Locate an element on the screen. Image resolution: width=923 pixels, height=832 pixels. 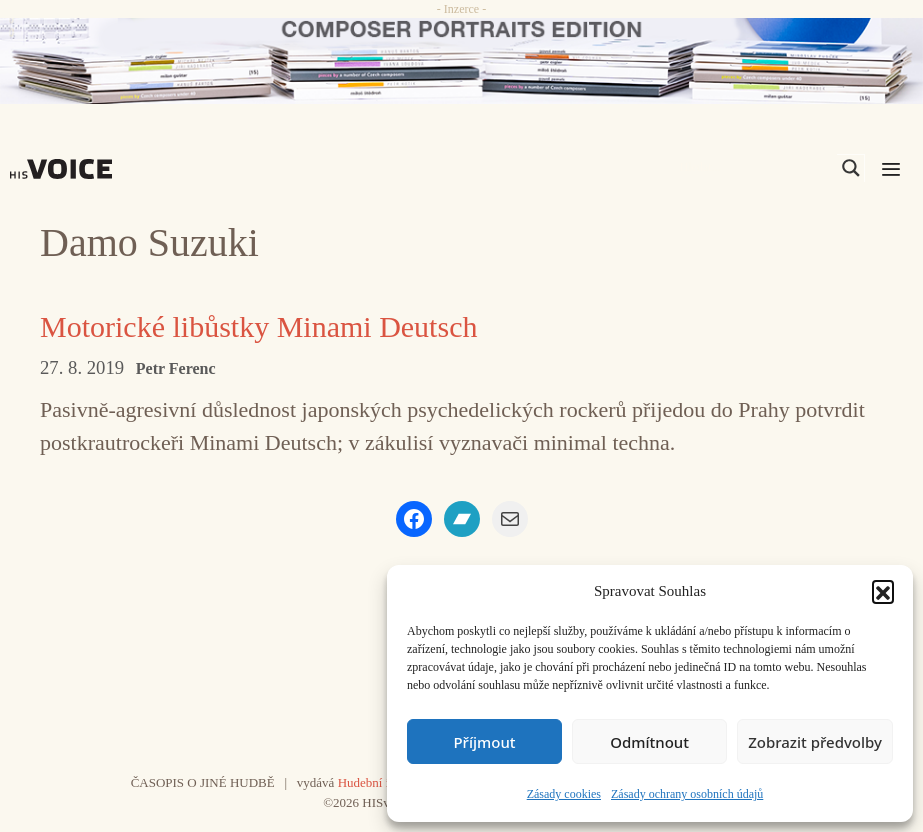
[Search input] is located at coordinates (756, 168).